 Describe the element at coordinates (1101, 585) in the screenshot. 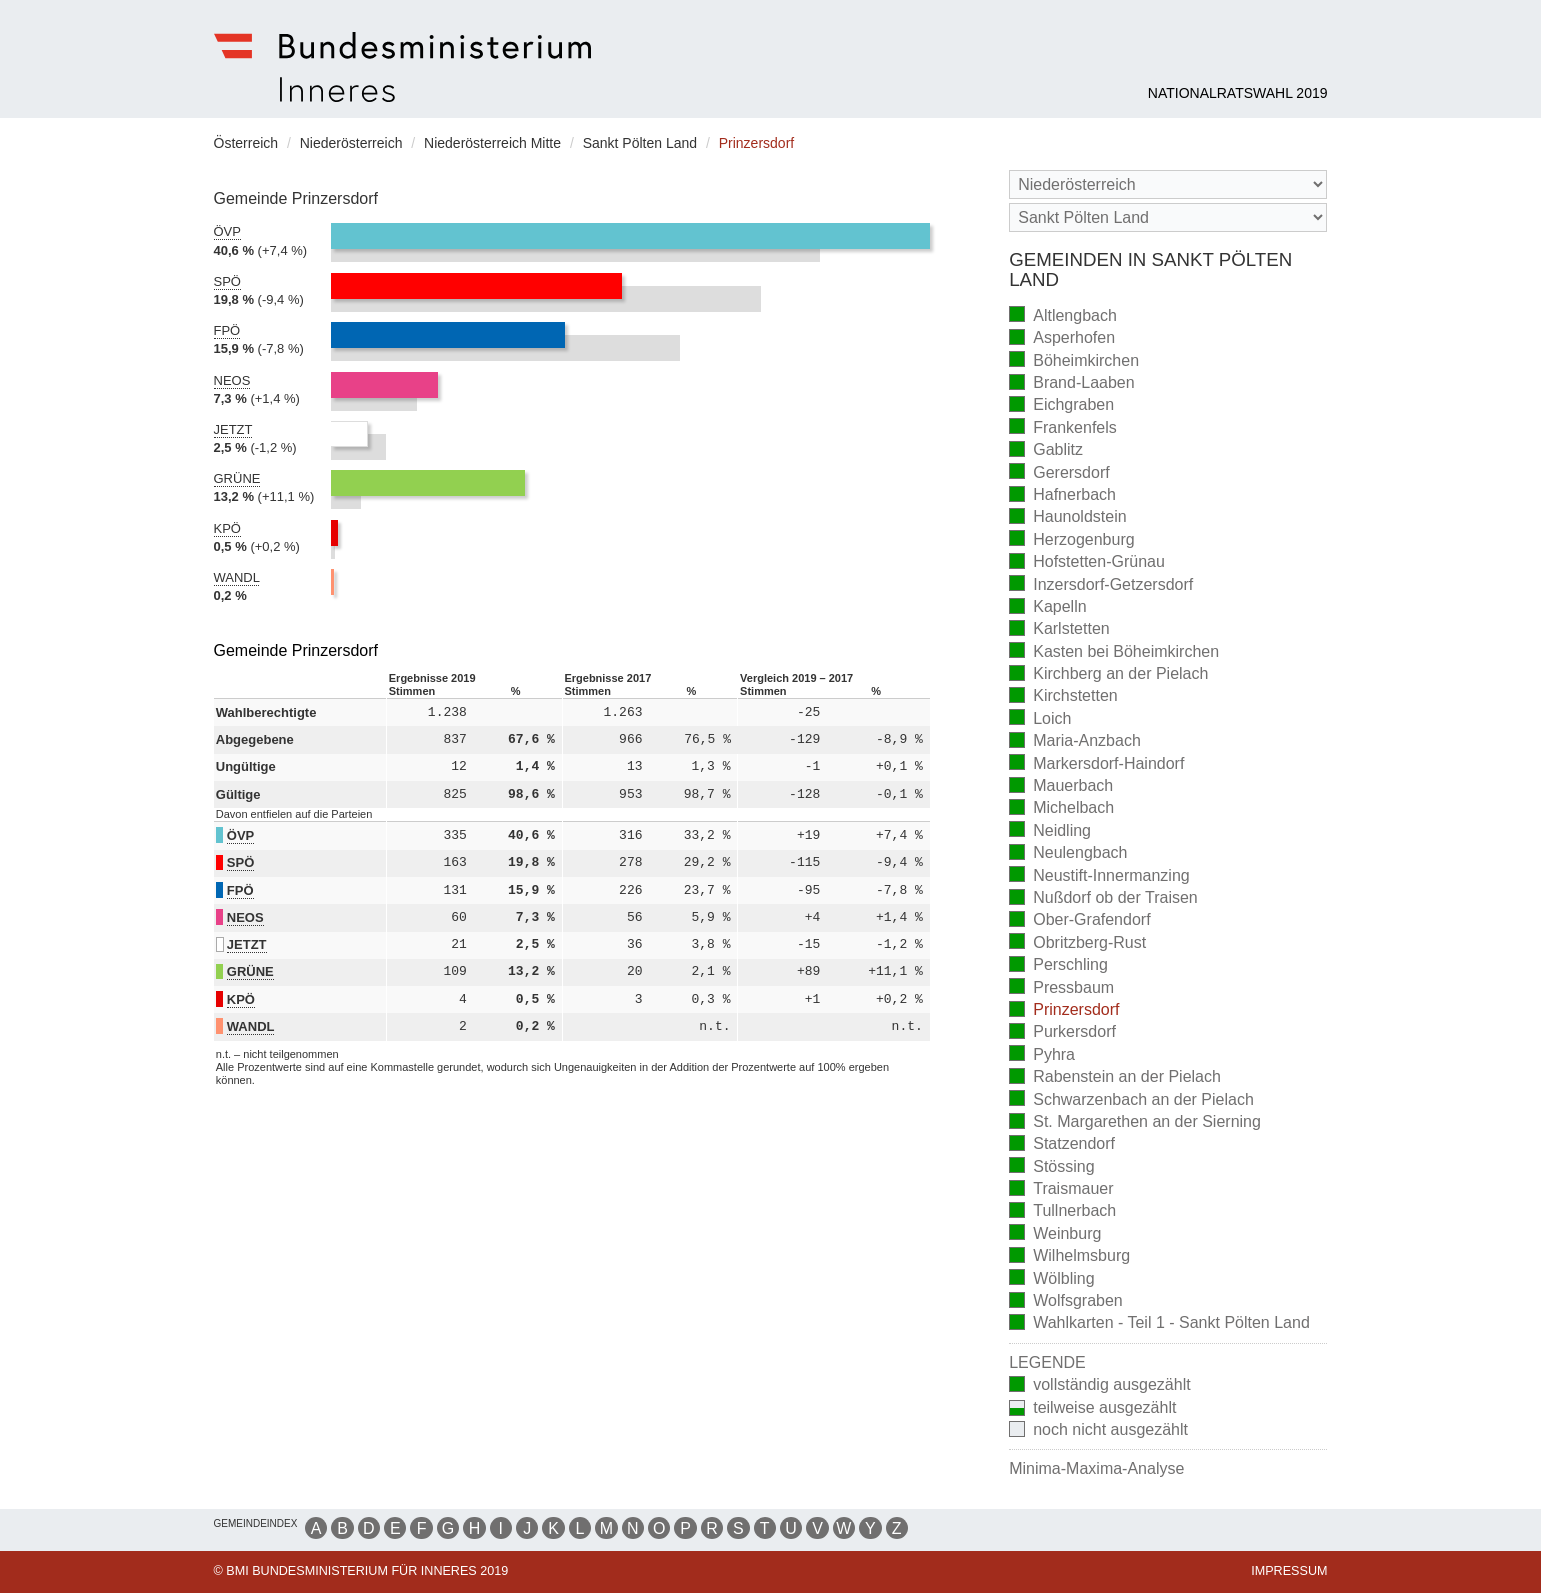

I see `Inzersdorf-Getzersdorf` at that location.